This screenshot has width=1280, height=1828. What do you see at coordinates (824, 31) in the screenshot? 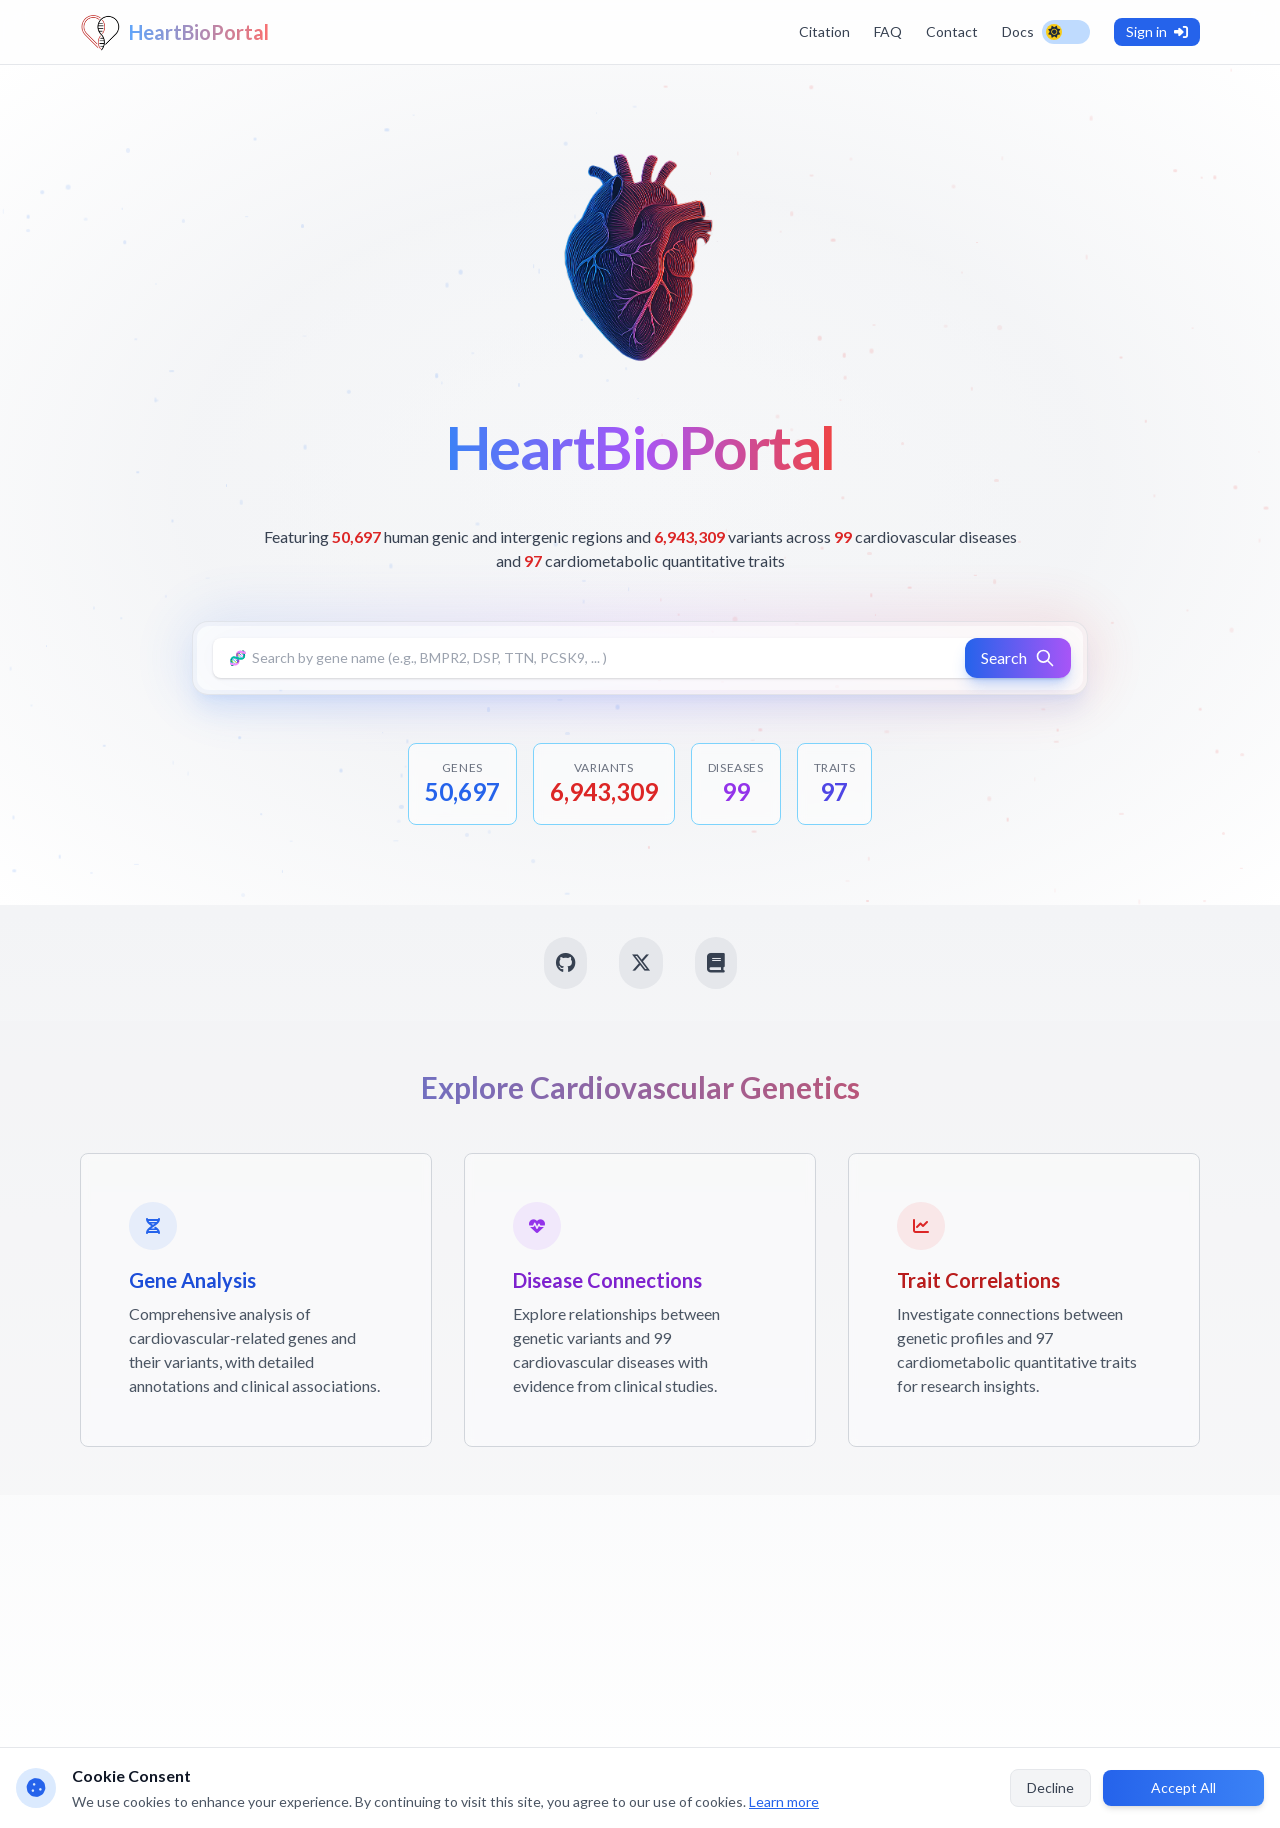
I see `Citation` at bounding box center [824, 31].